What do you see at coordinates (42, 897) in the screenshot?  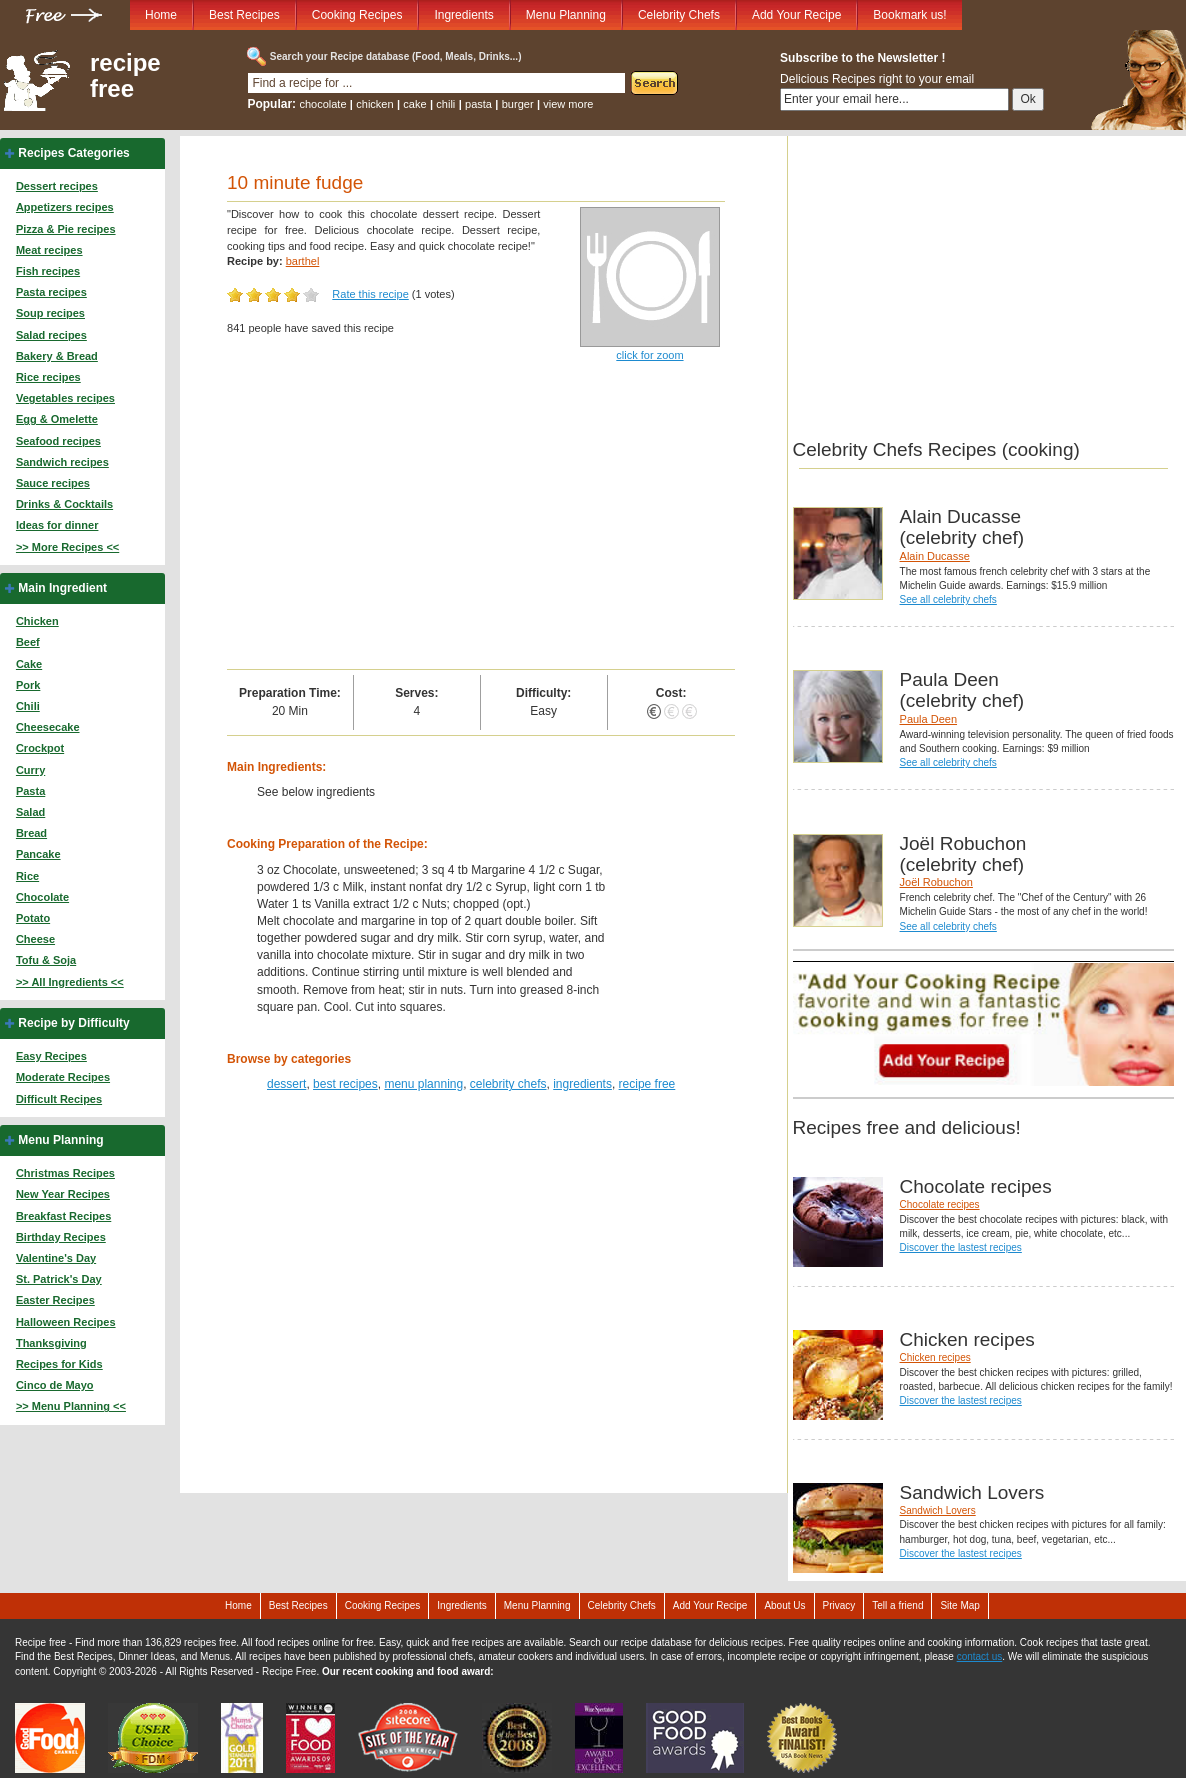 I see `Chocolate` at bounding box center [42, 897].